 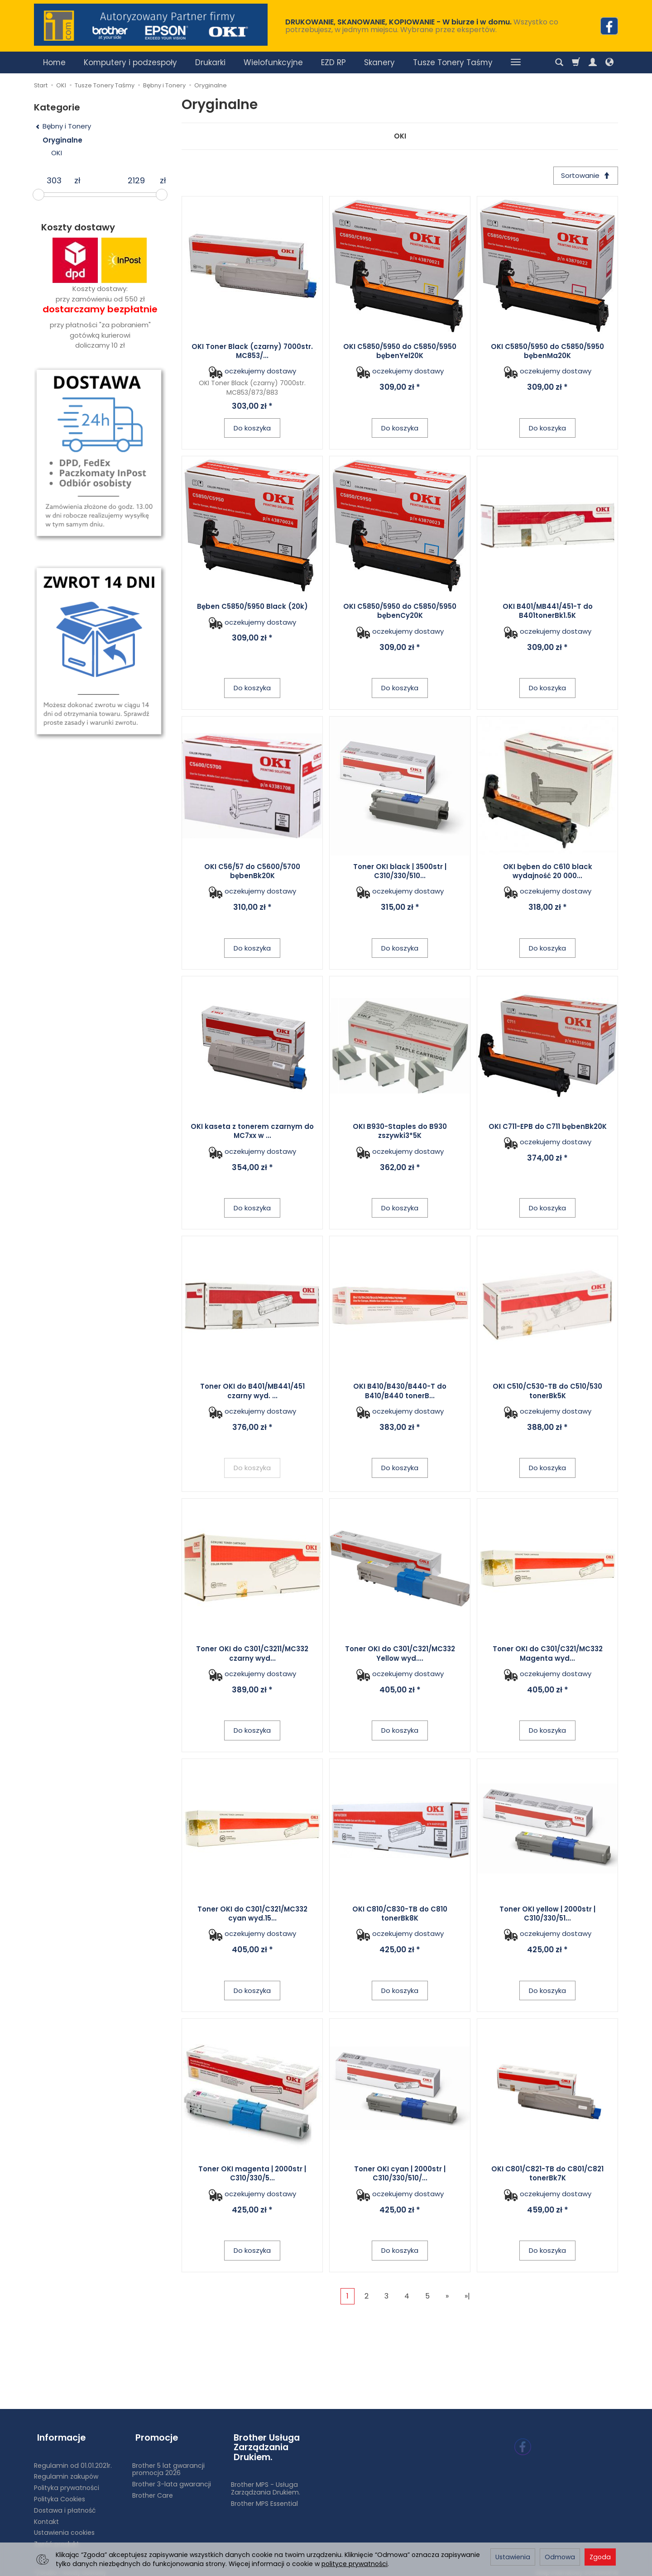 I want to click on Brother MPS Essential, so click(x=264, y=2497).